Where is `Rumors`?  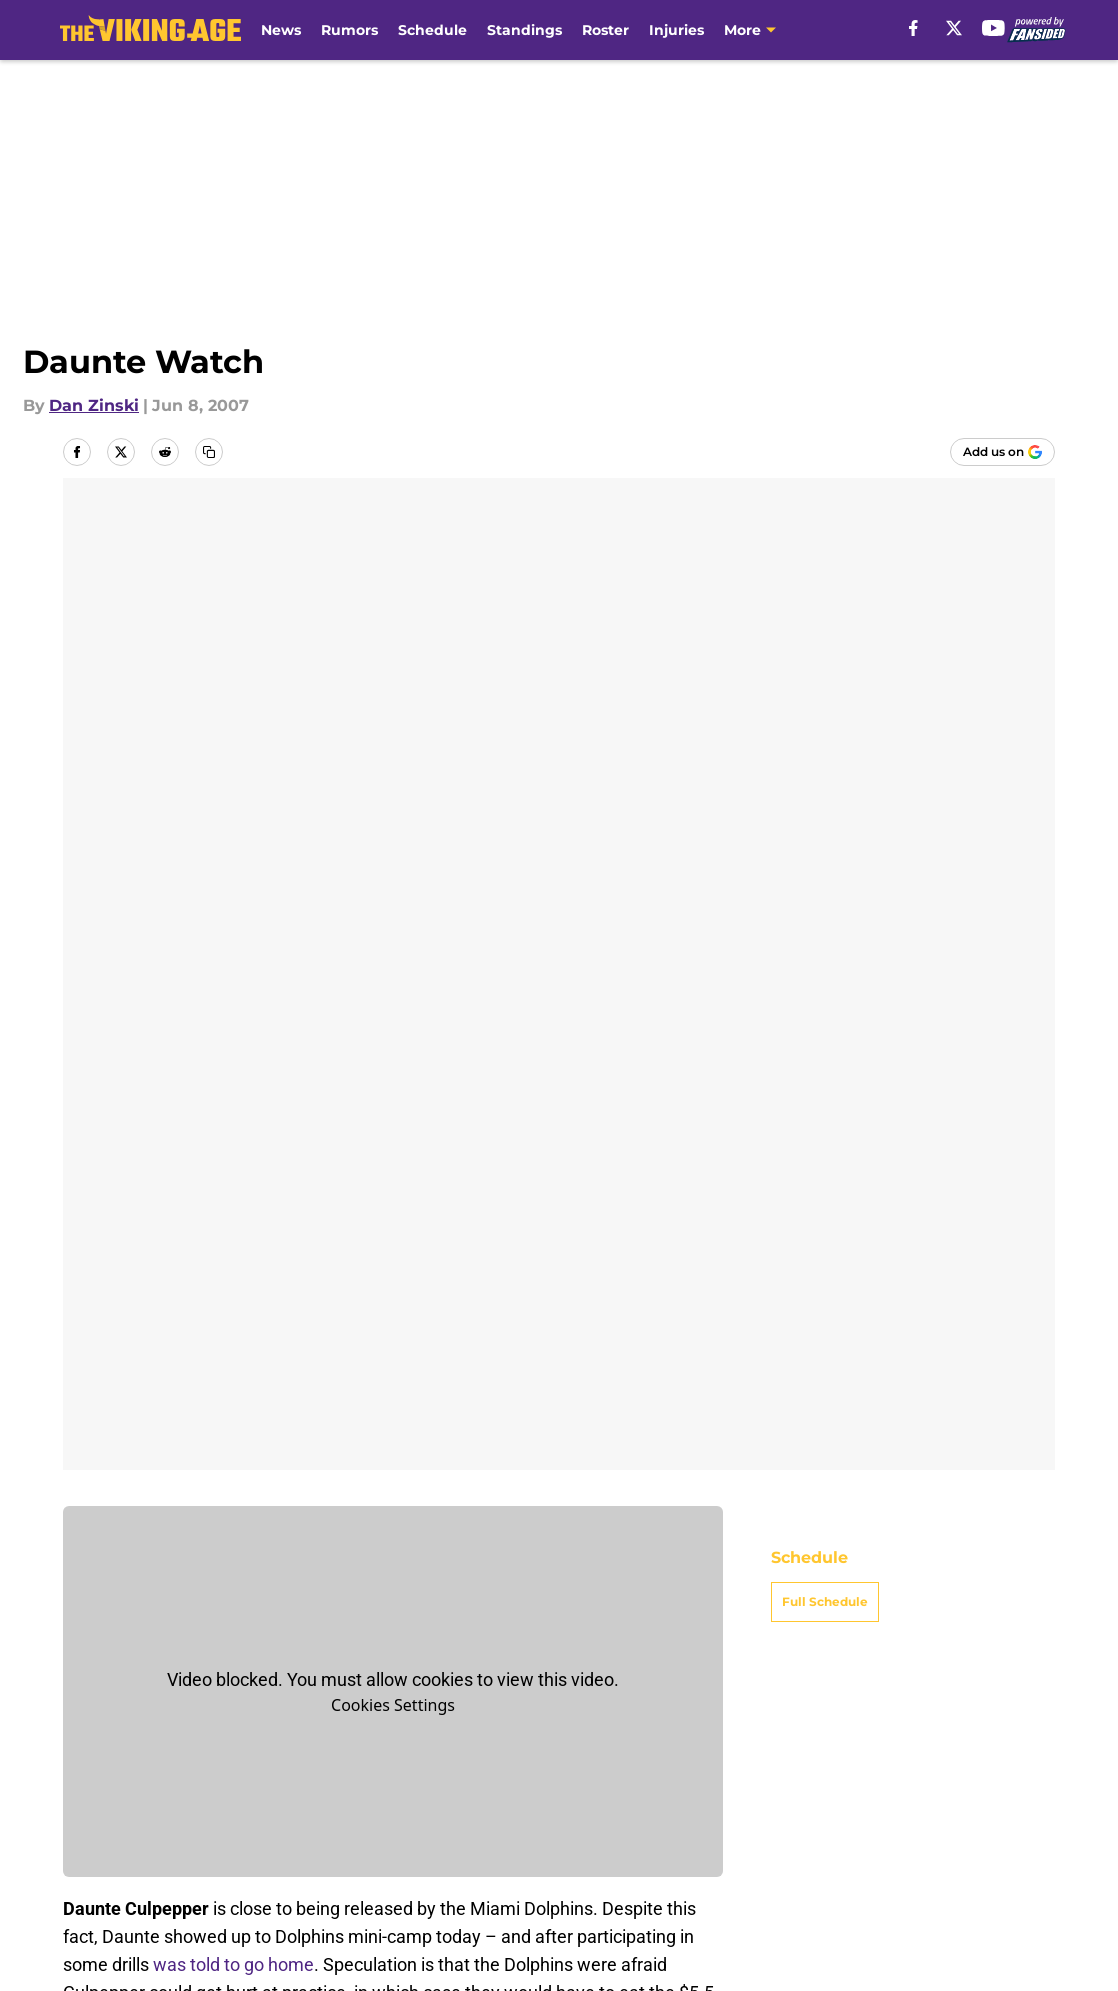
Rumors is located at coordinates (349, 30).